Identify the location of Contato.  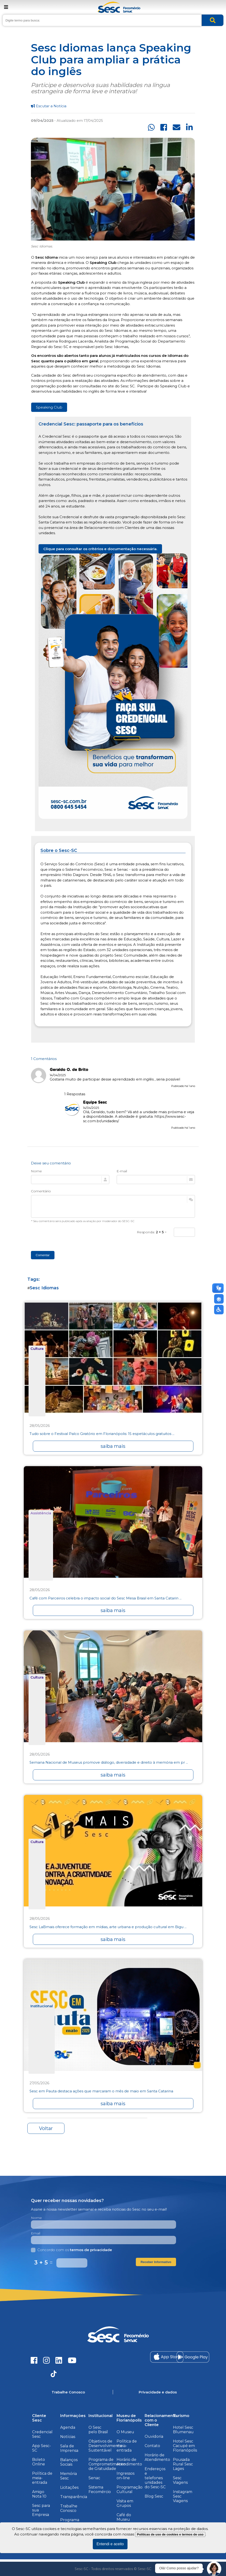
(152, 2445).